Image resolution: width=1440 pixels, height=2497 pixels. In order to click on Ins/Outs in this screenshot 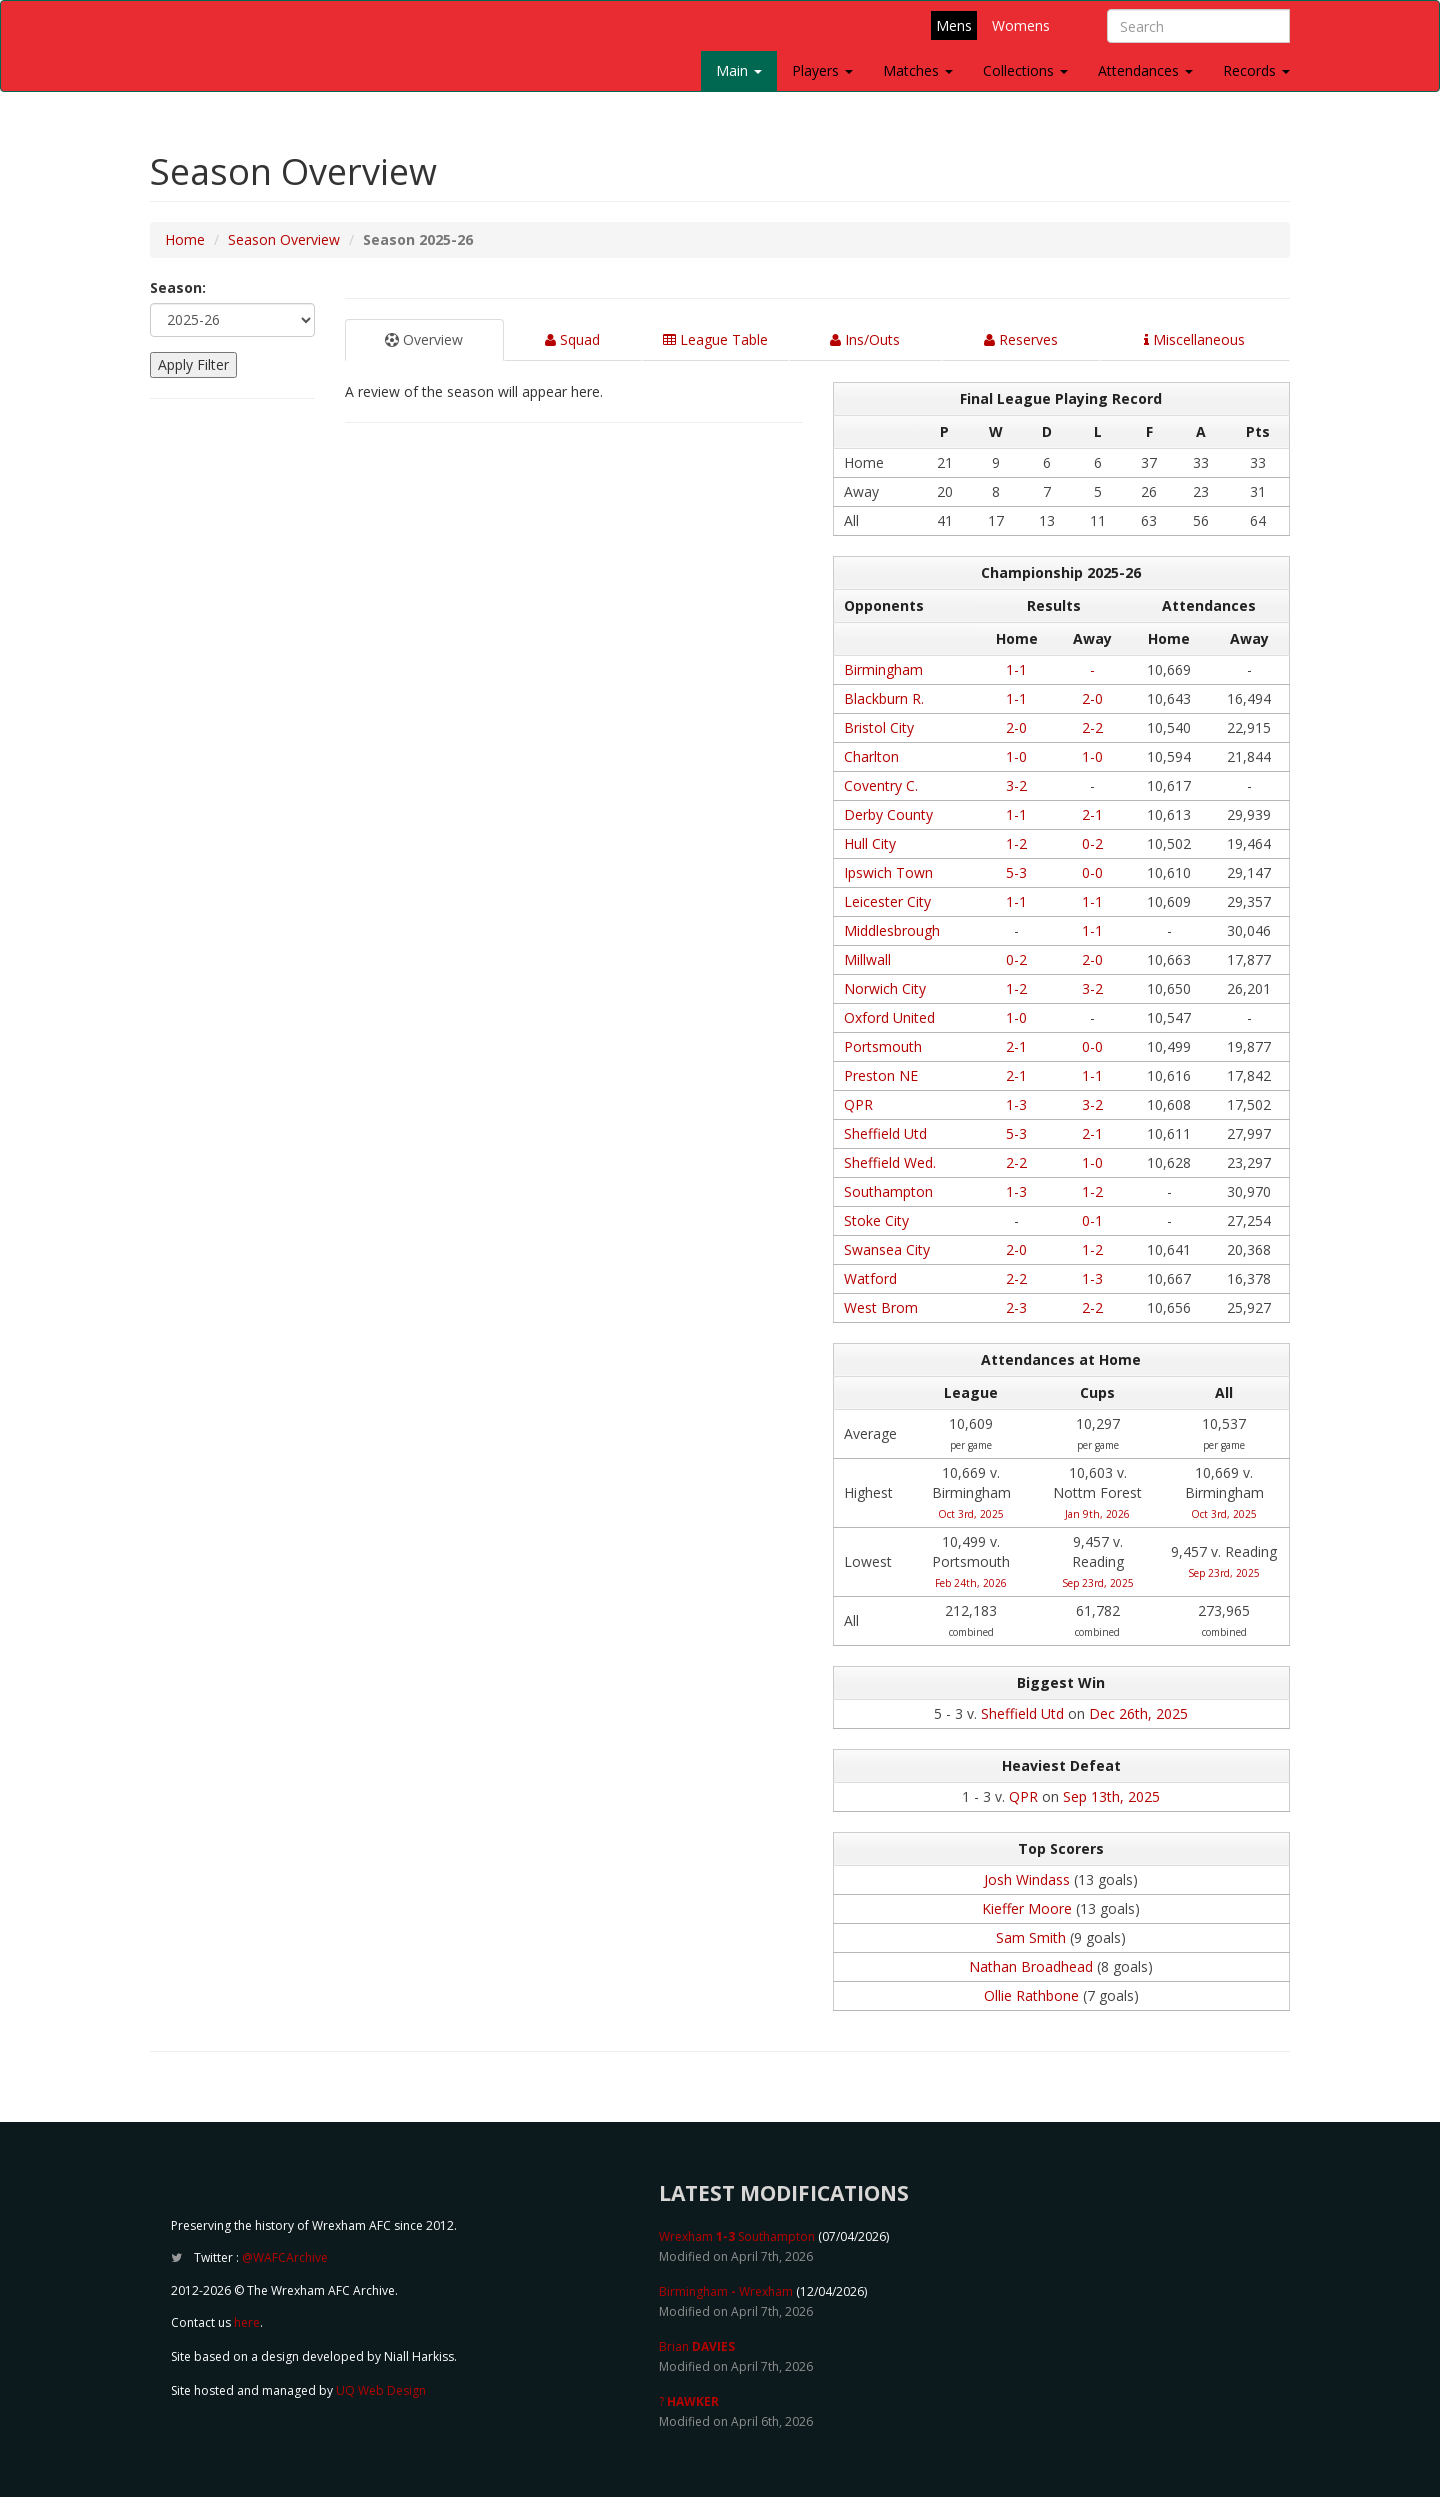, I will do `click(865, 339)`.